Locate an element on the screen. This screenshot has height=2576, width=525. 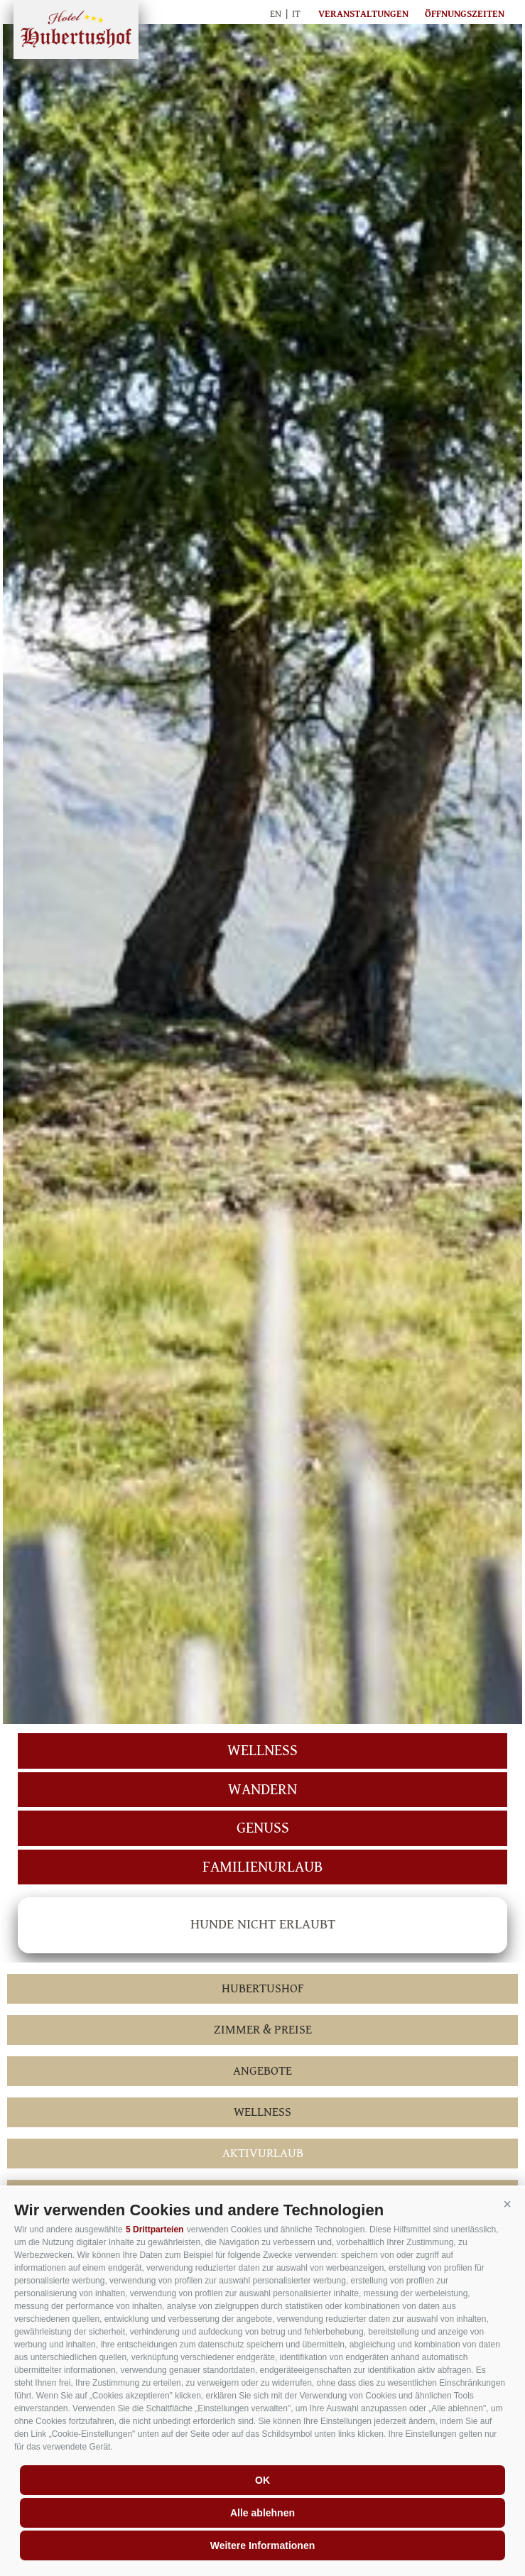
Öffnungszeiten is located at coordinates (464, 14).